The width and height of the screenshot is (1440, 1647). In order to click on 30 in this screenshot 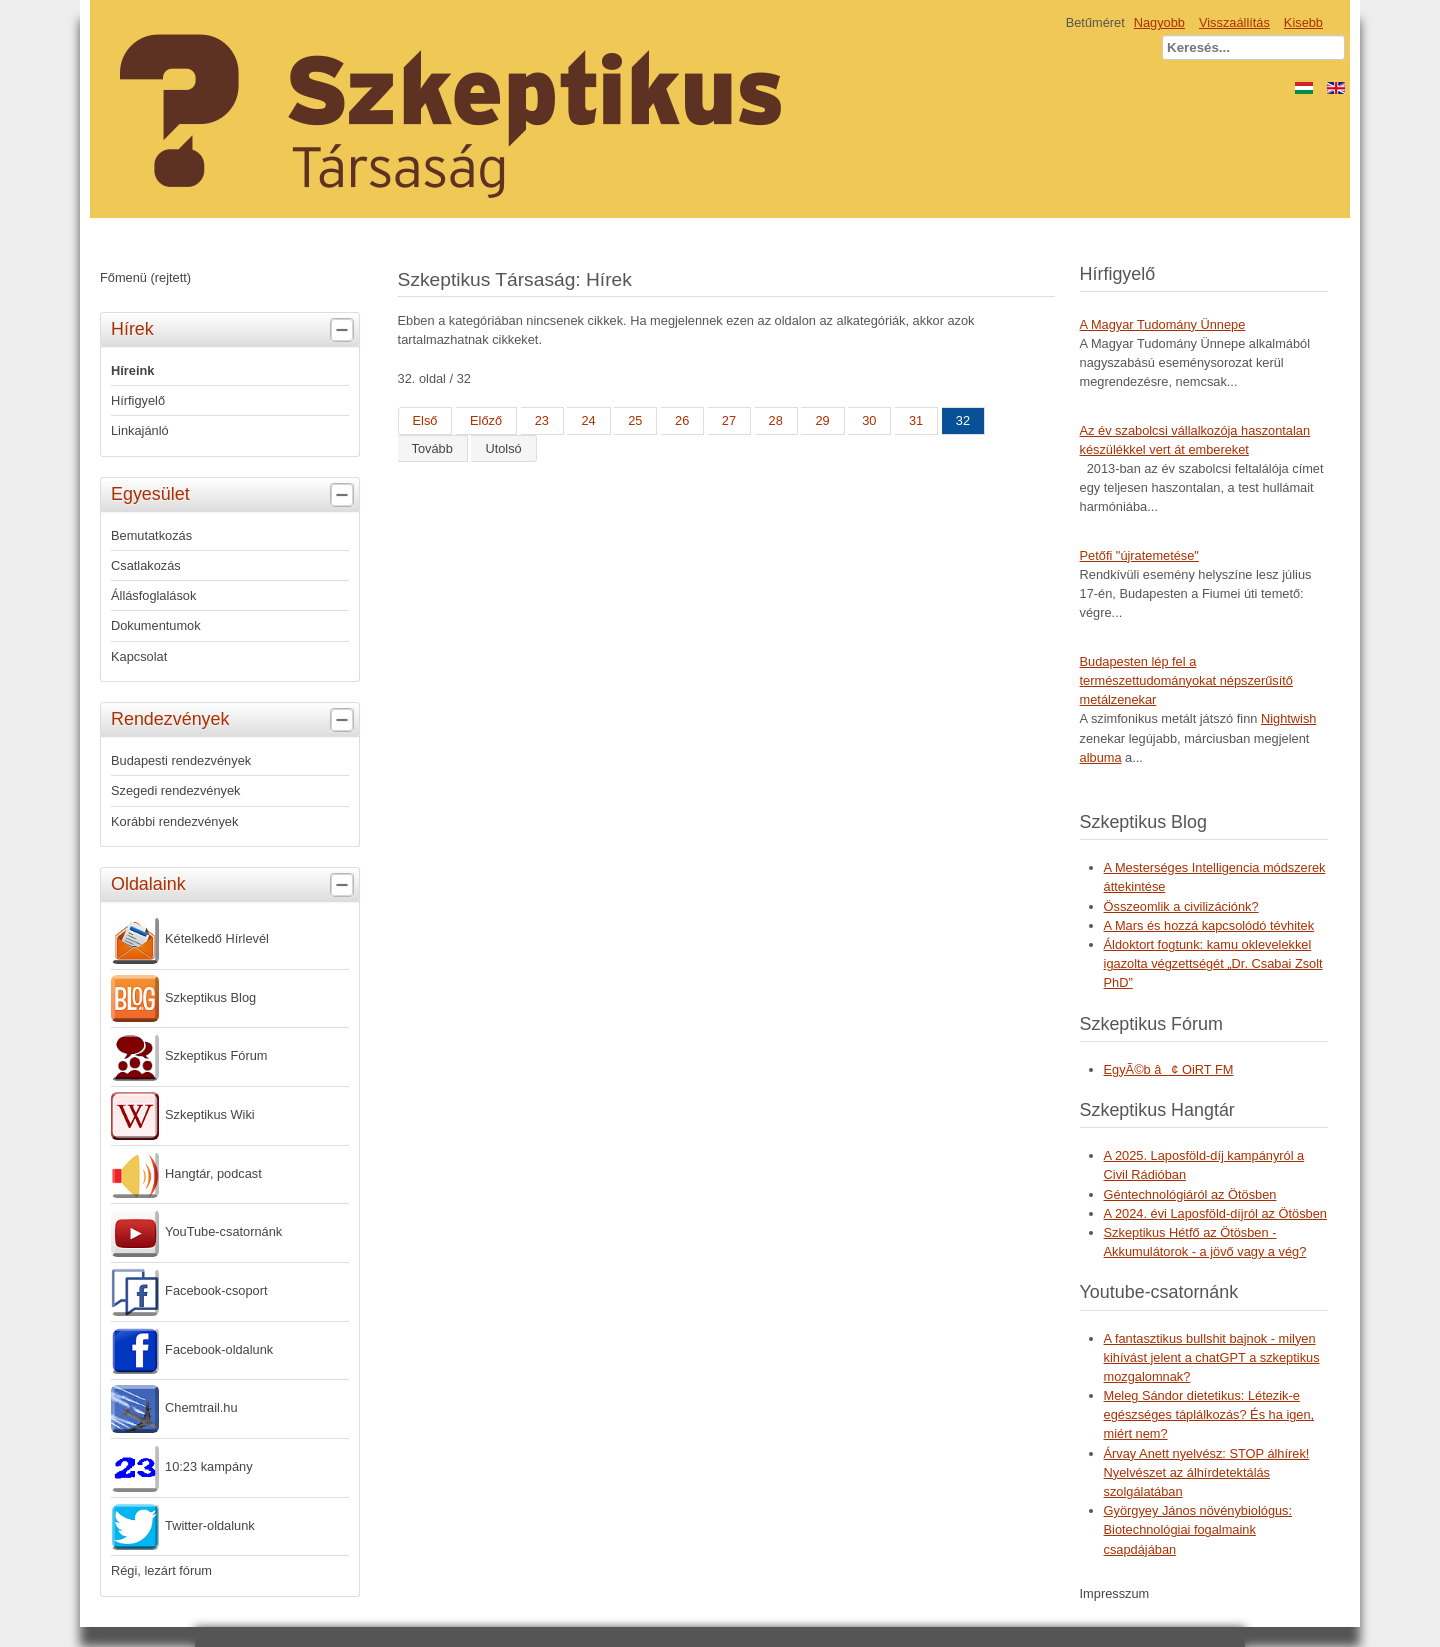, I will do `click(869, 420)`.